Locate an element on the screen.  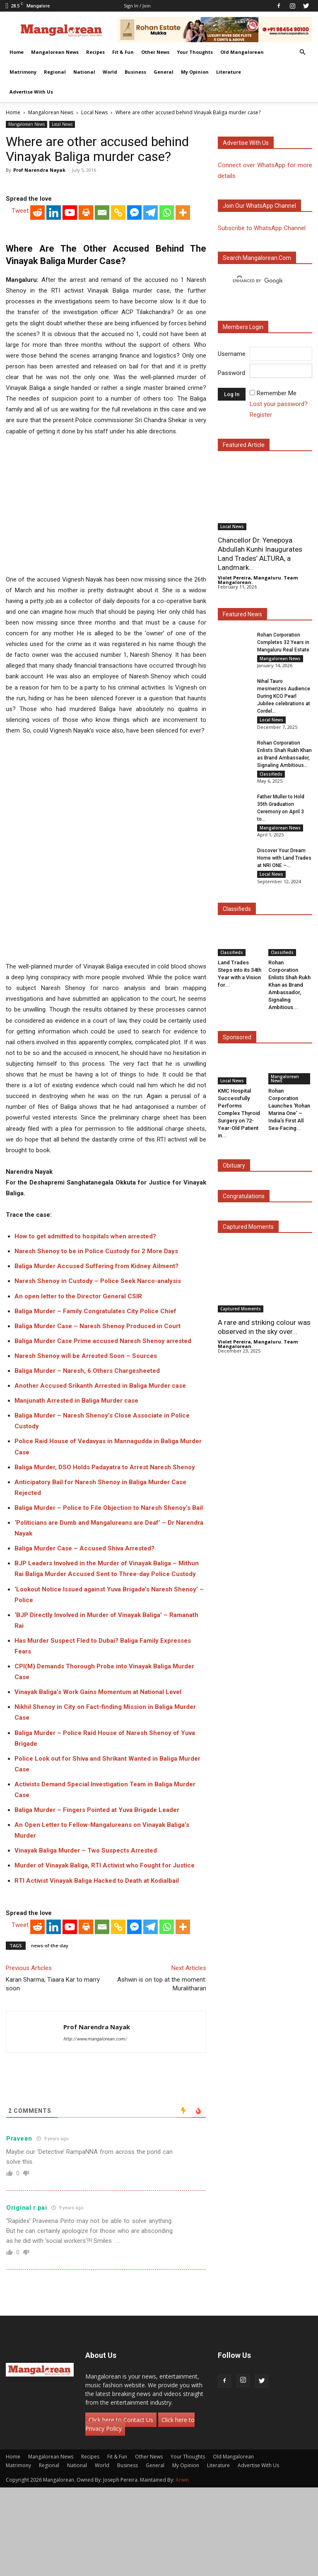
[Facebook Messenger] is located at coordinates (134, 351).